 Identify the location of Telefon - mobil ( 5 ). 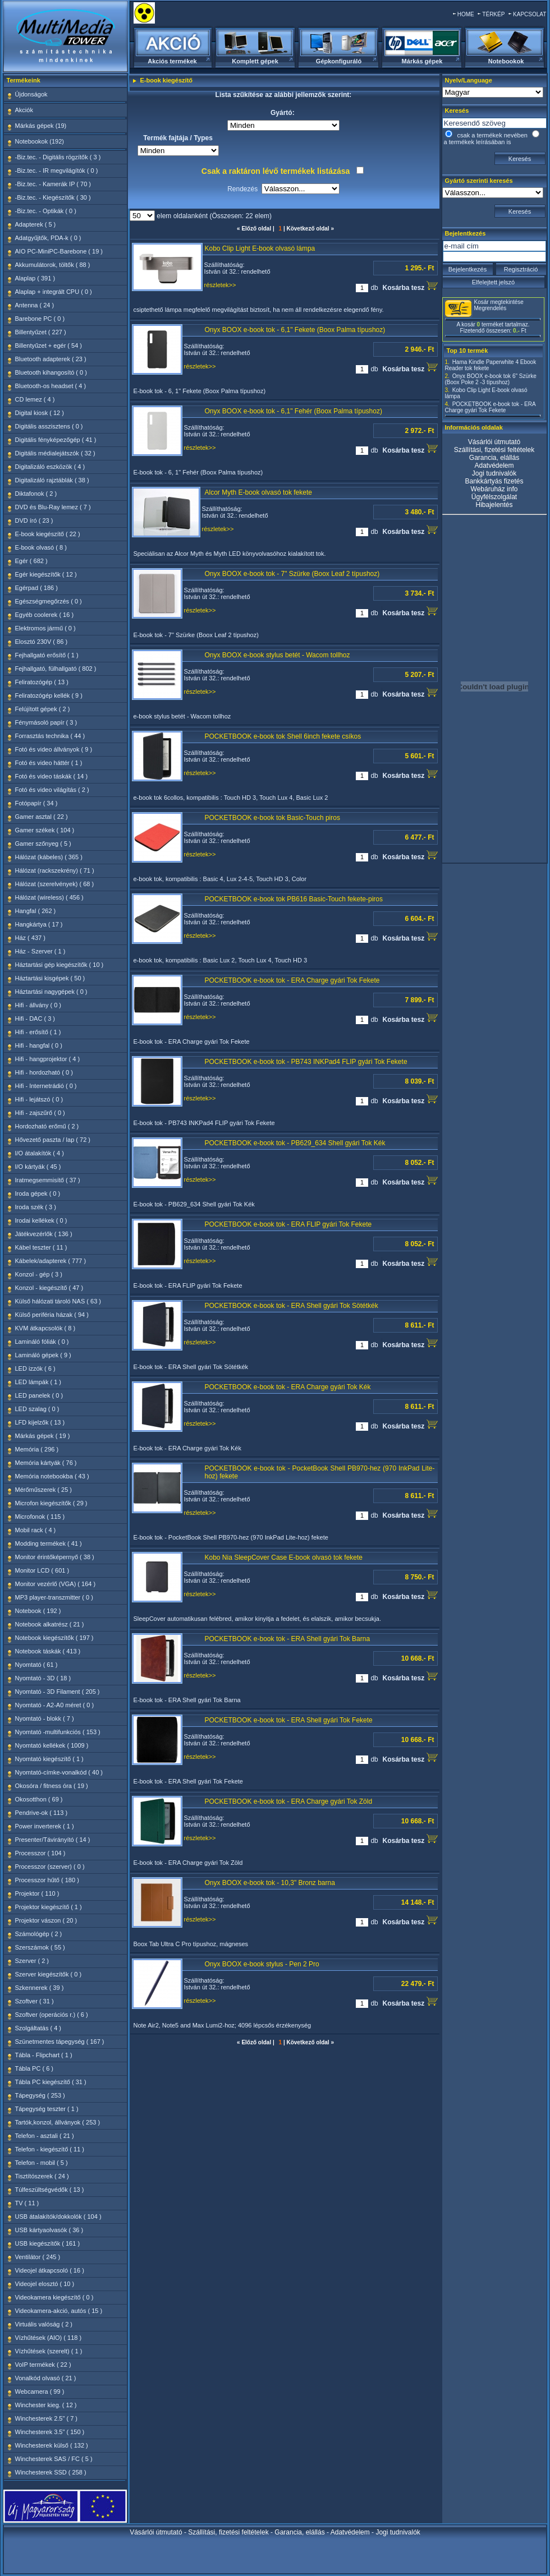
(41, 2162).